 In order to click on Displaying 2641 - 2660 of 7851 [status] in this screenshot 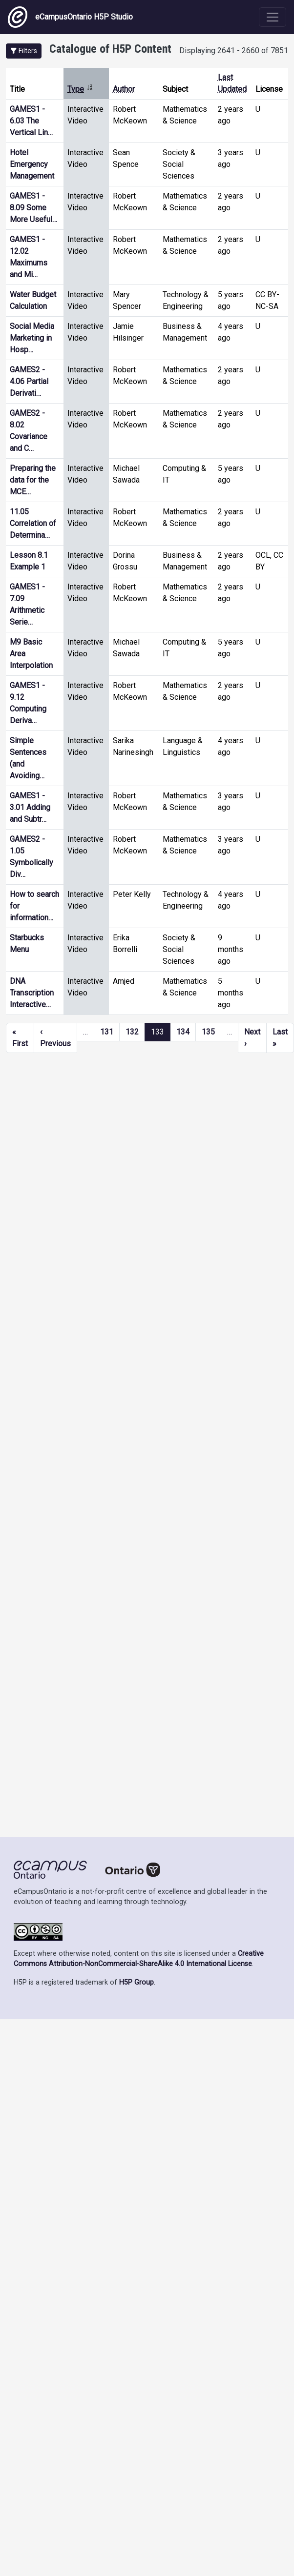, I will do `click(233, 50)`.